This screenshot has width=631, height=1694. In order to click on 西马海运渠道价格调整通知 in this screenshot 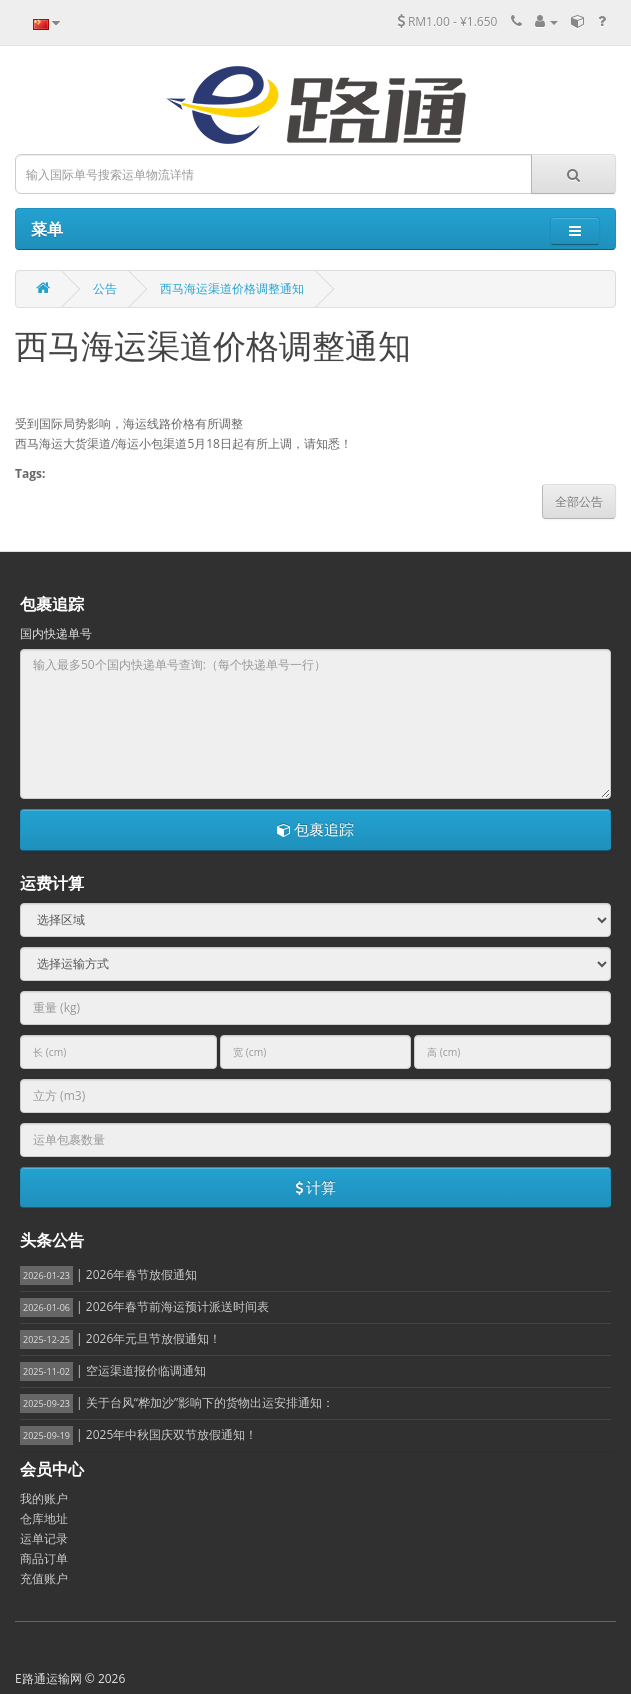, I will do `click(232, 288)`.